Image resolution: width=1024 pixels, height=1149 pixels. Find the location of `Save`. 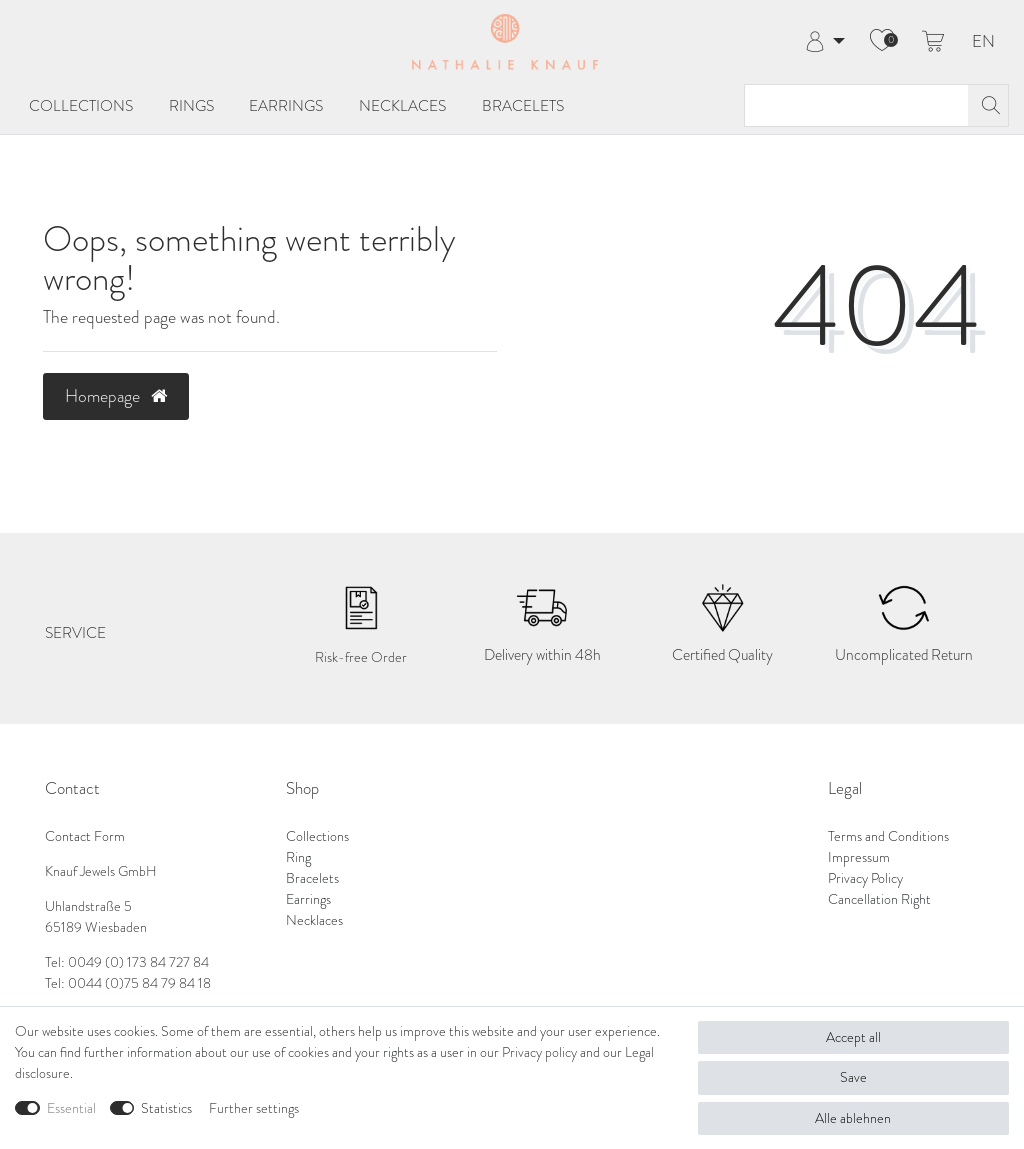

Save is located at coordinates (853, 1077).